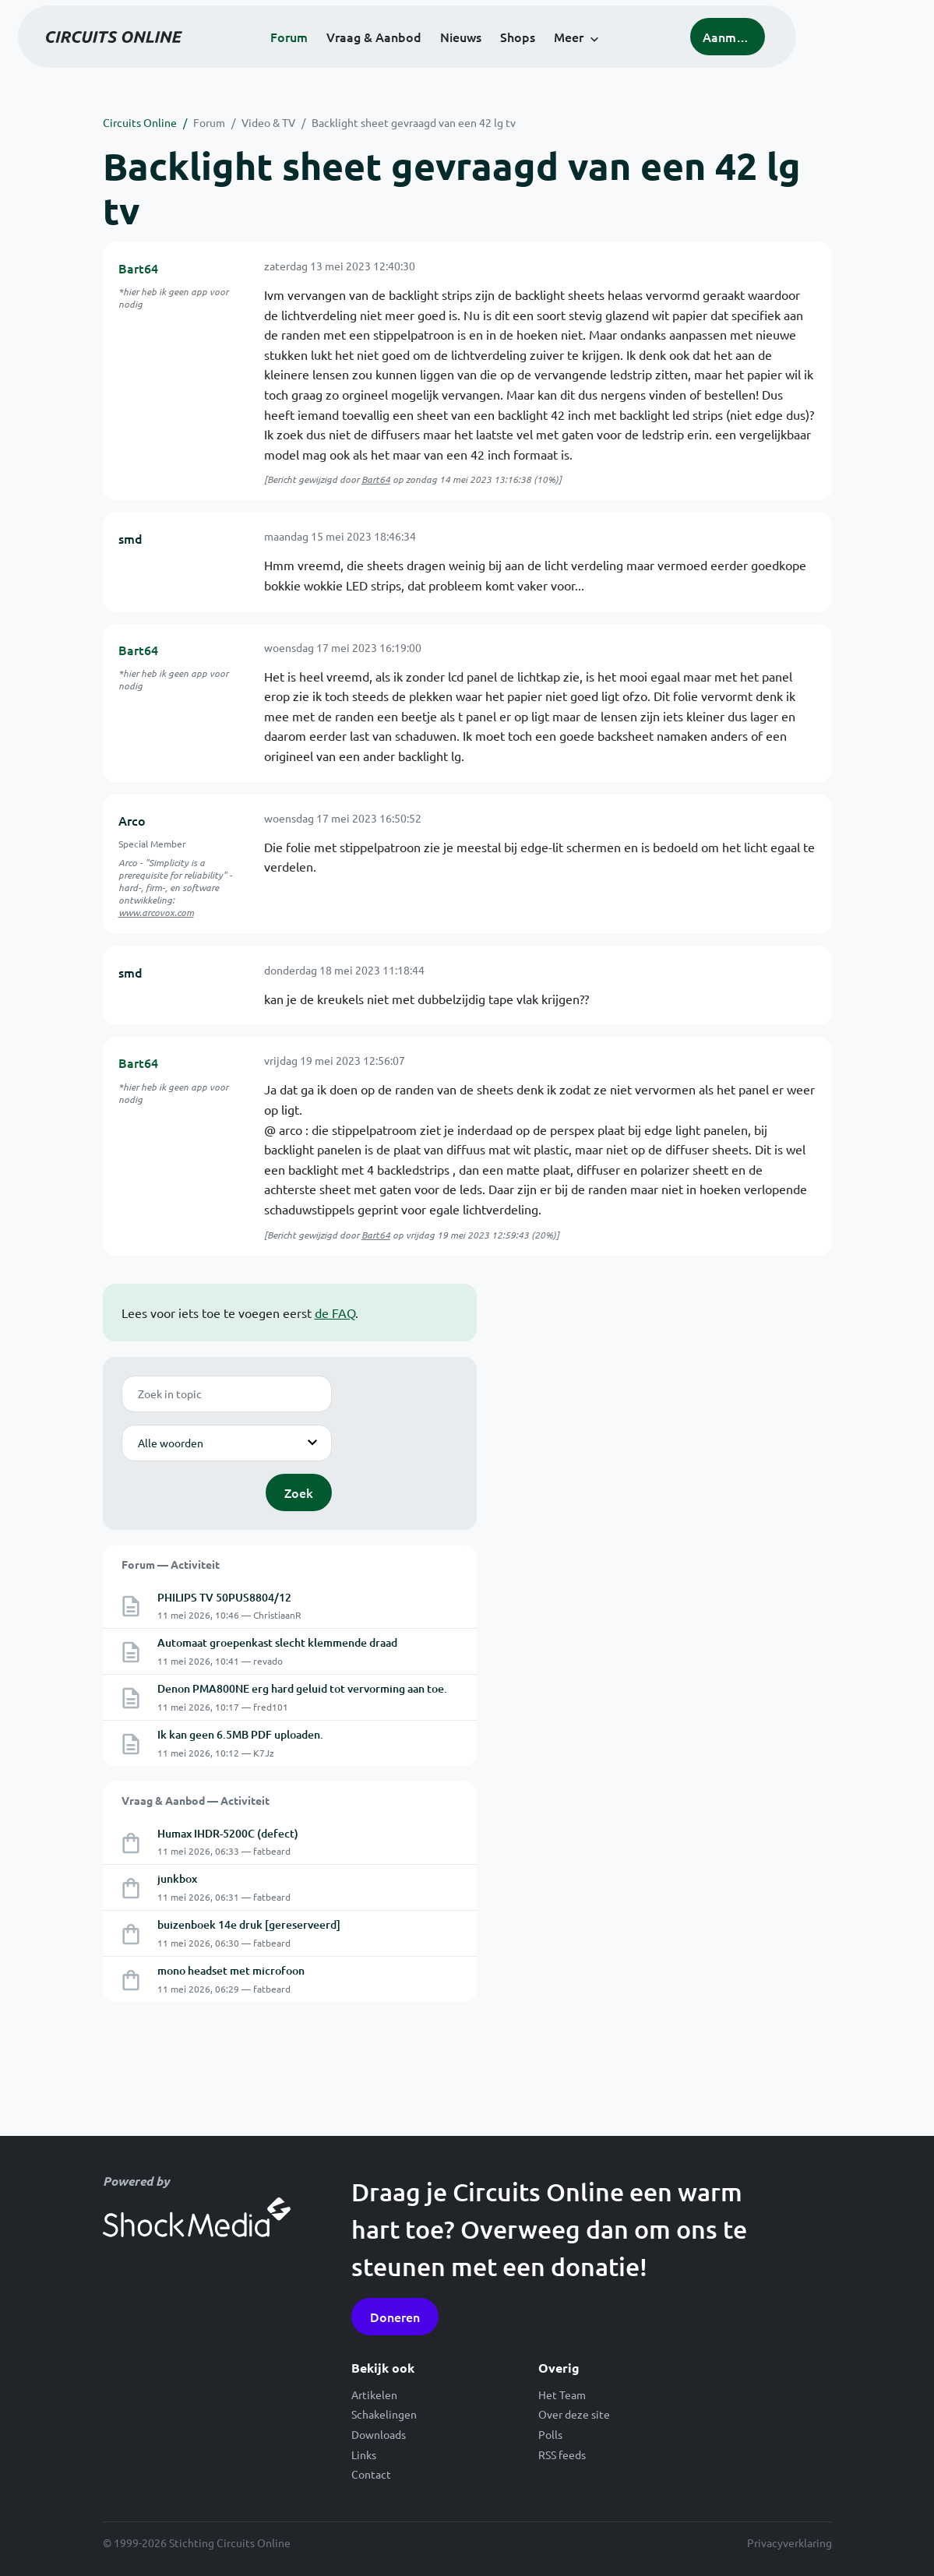 The image size is (934, 2576). Describe the element at coordinates (363, 2454) in the screenshot. I see `Links` at that location.